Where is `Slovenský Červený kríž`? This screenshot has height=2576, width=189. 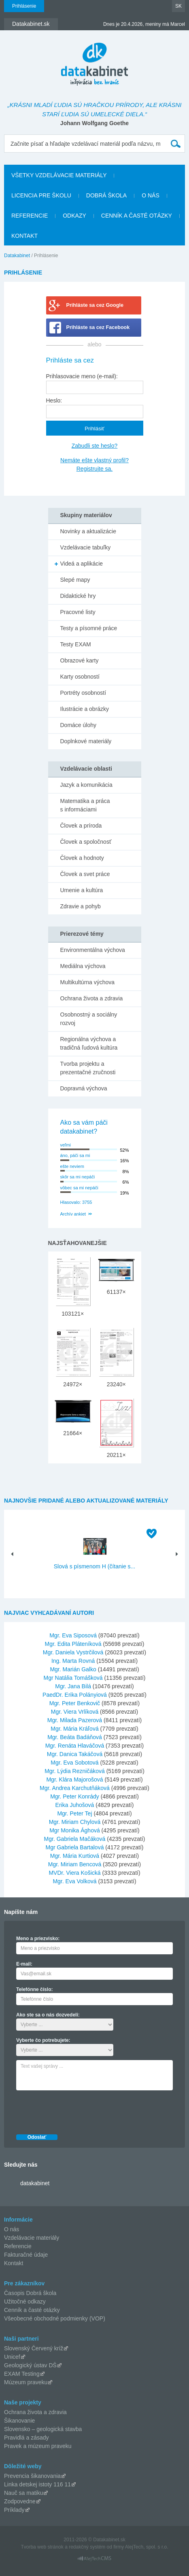
Slovenský Červený kríž is located at coordinates (33, 2348).